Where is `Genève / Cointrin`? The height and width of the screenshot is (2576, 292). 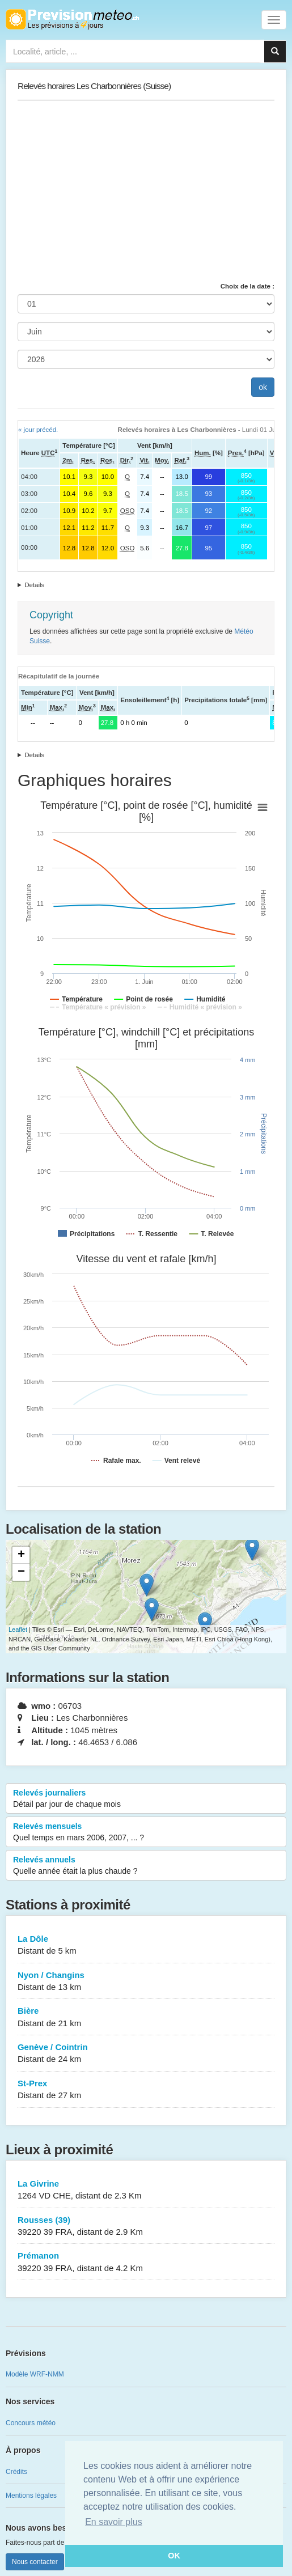
Genève / Cointrin is located at coordinates (146, 2053).